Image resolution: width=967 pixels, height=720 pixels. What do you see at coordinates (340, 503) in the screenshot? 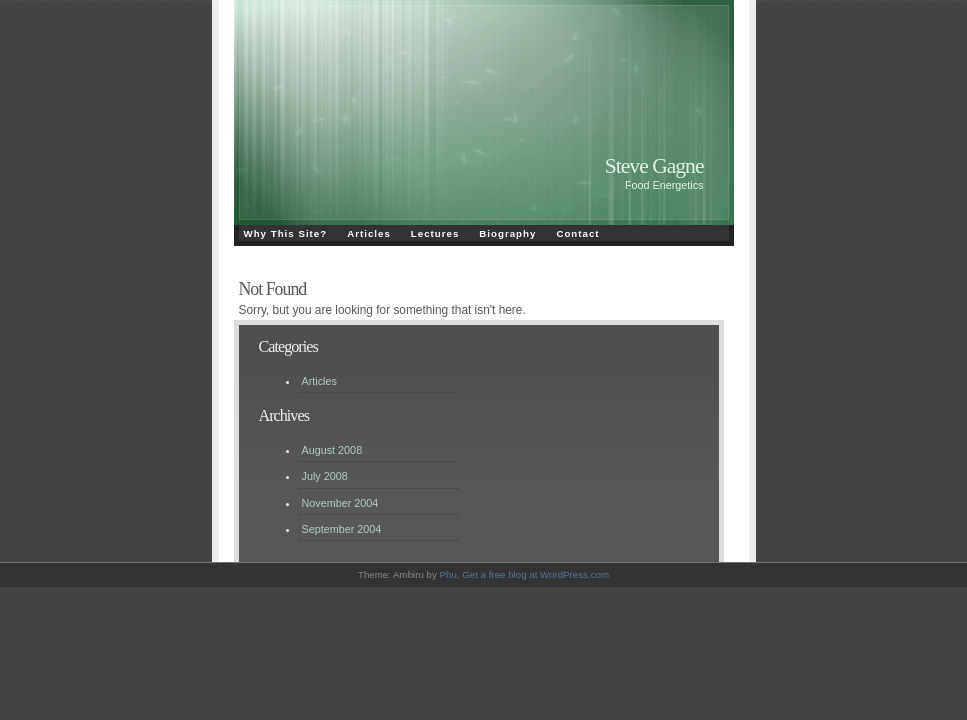
I see `November 2004` at bounding box center [340, 503].